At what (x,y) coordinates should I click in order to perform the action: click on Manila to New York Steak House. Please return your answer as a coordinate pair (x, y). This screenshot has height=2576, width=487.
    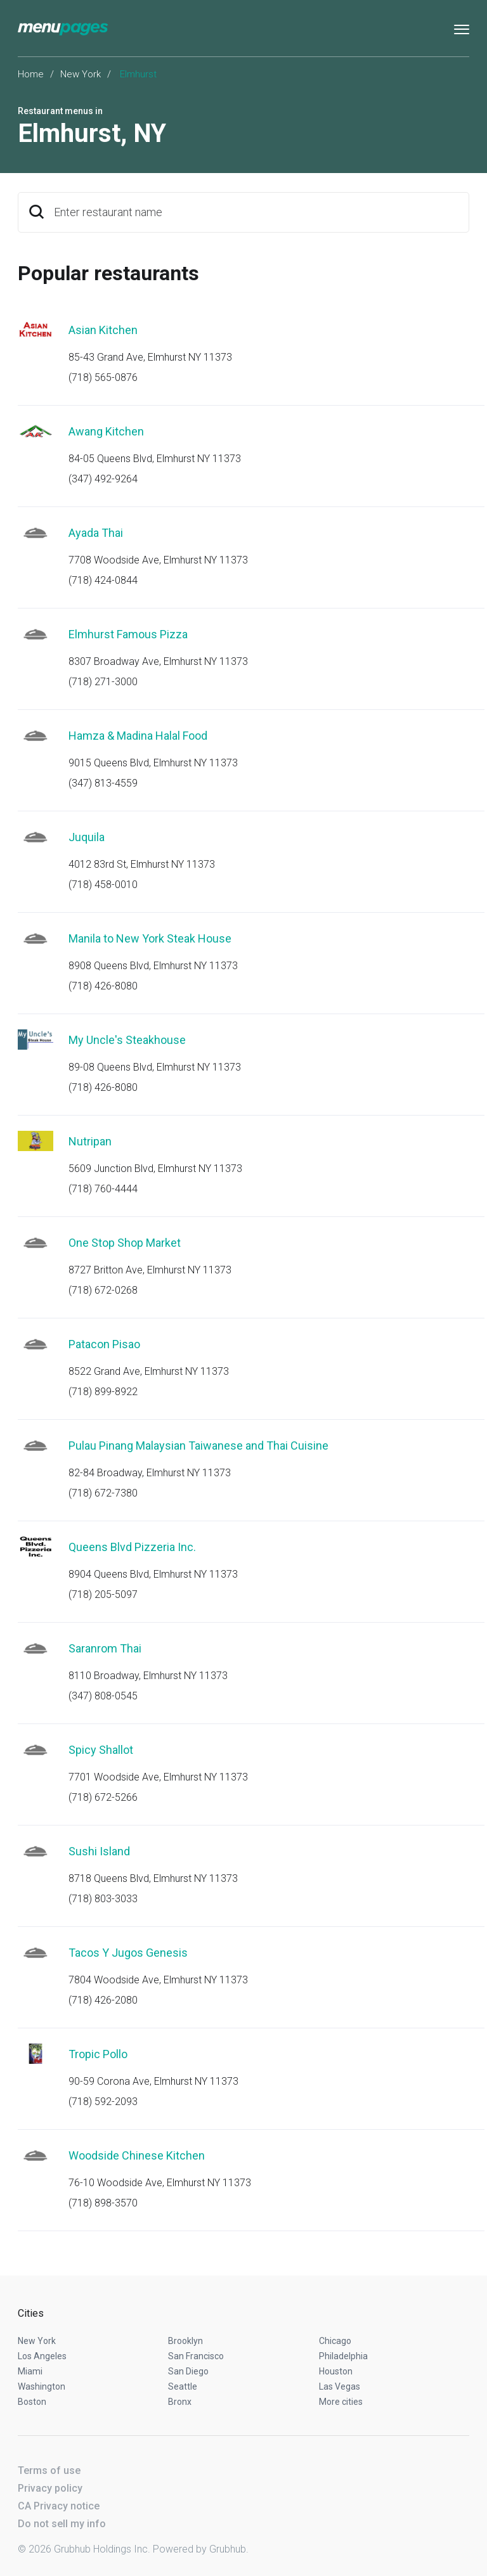
    Looking at the image, I should click on (149, 938).